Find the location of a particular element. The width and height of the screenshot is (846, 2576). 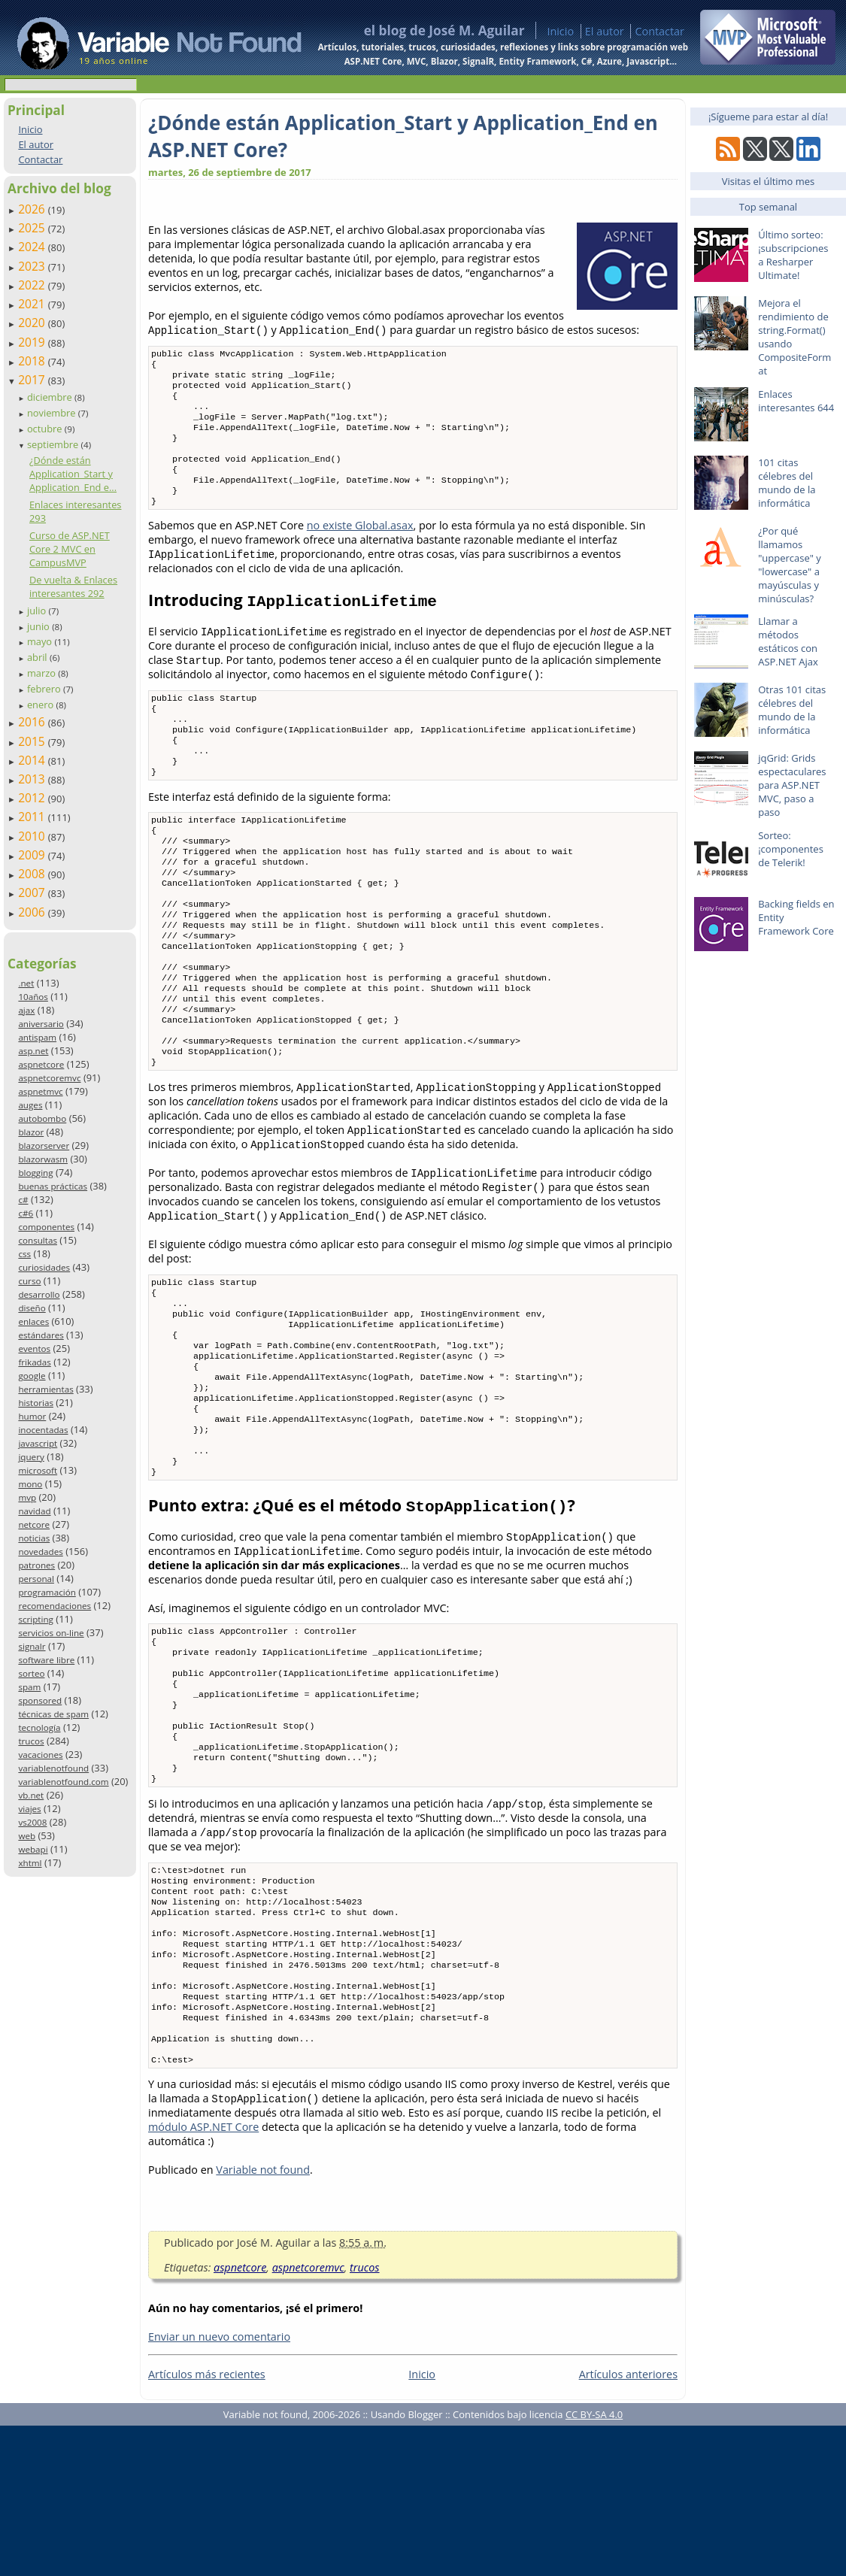

personal is located at coordinates (36, 1578).